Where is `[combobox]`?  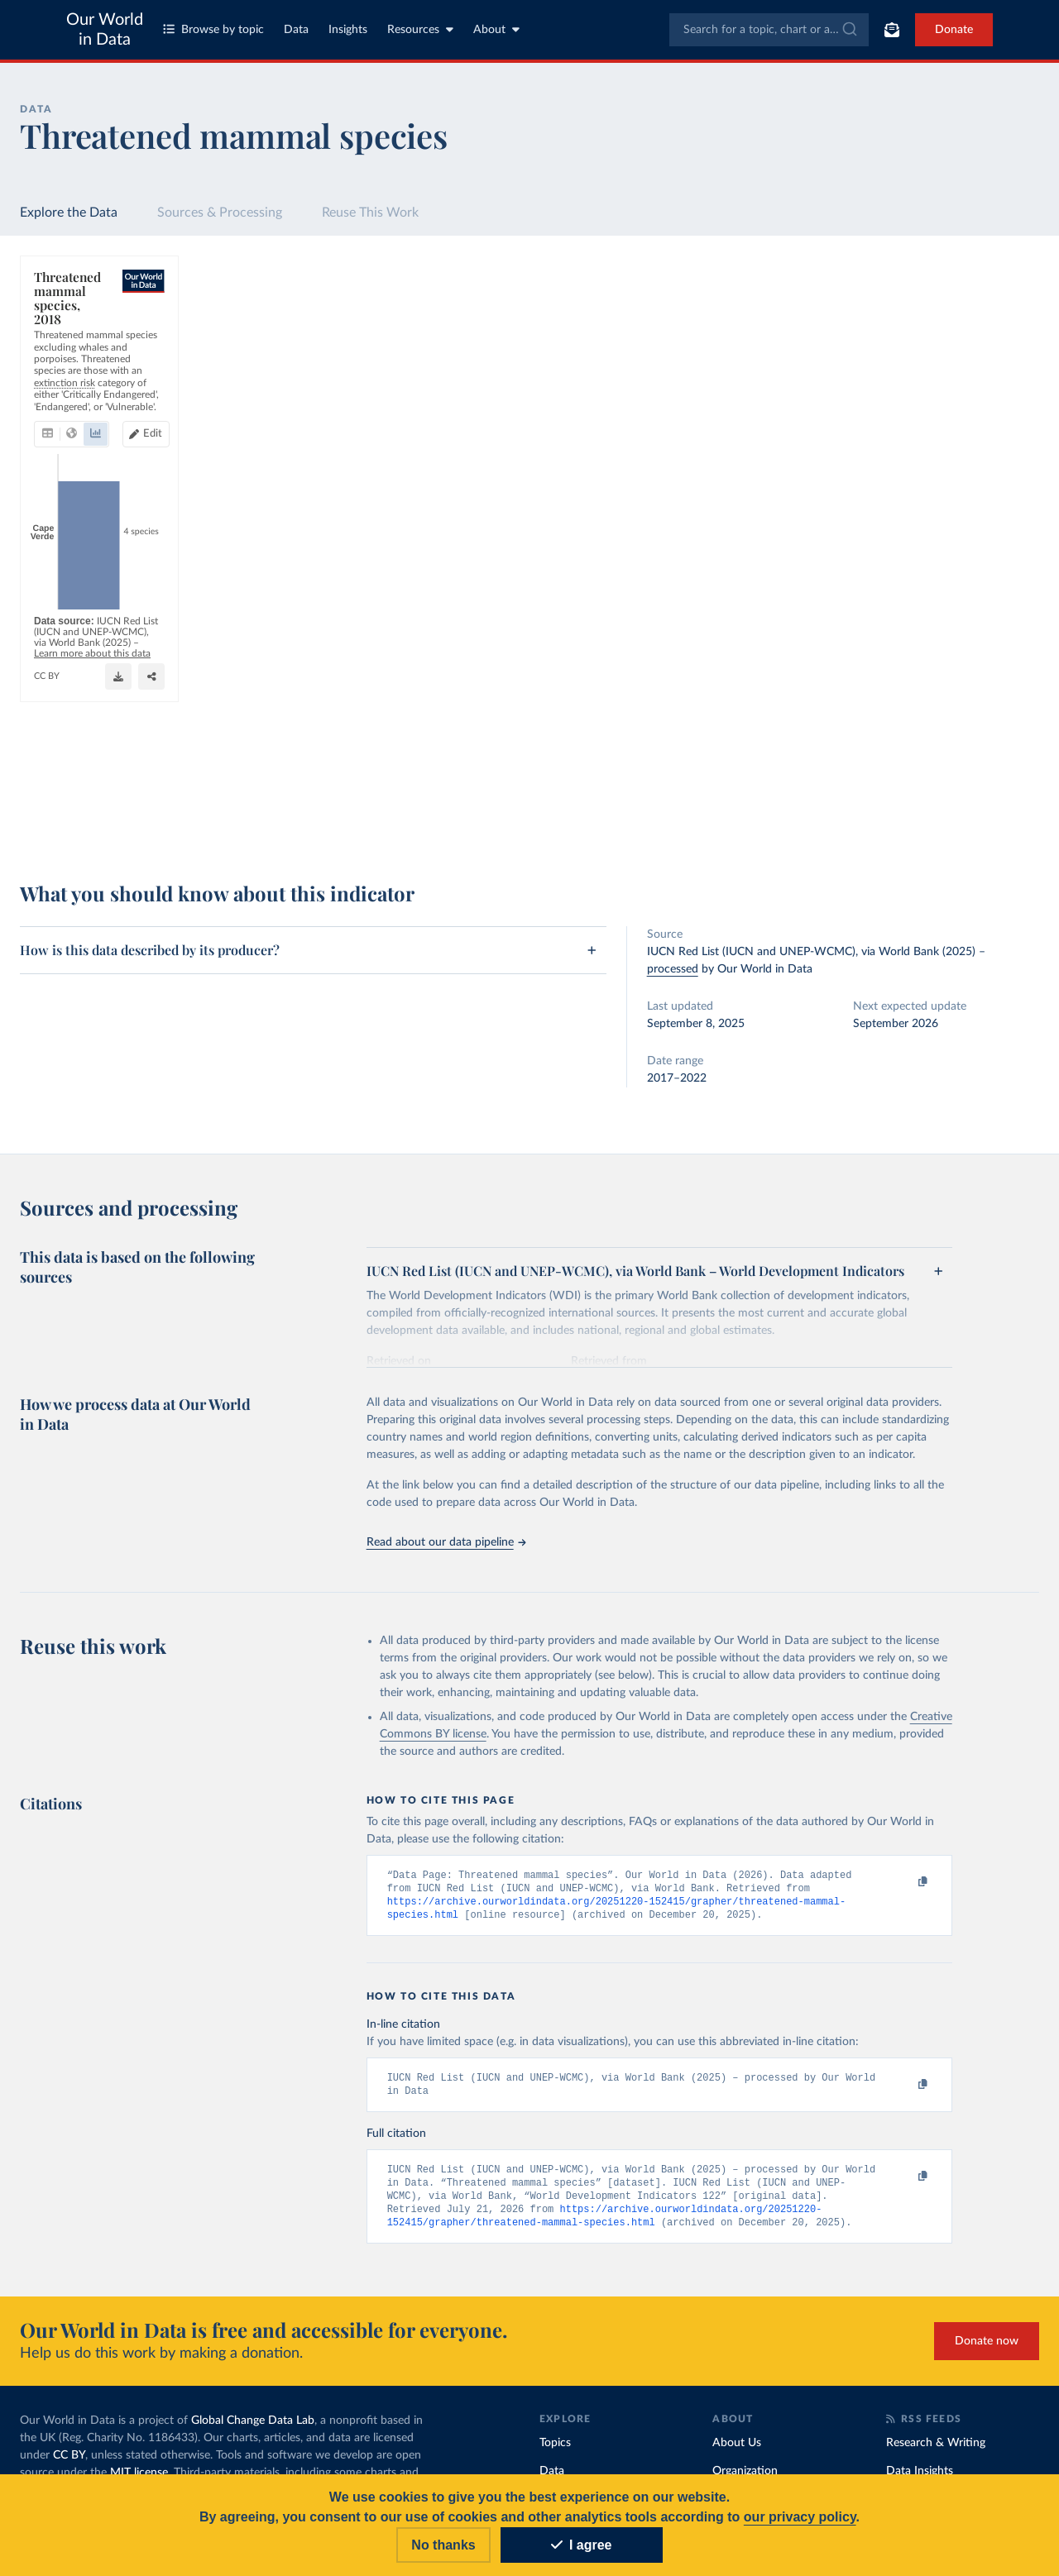 [combobox] is located at coordinates (769, 29).